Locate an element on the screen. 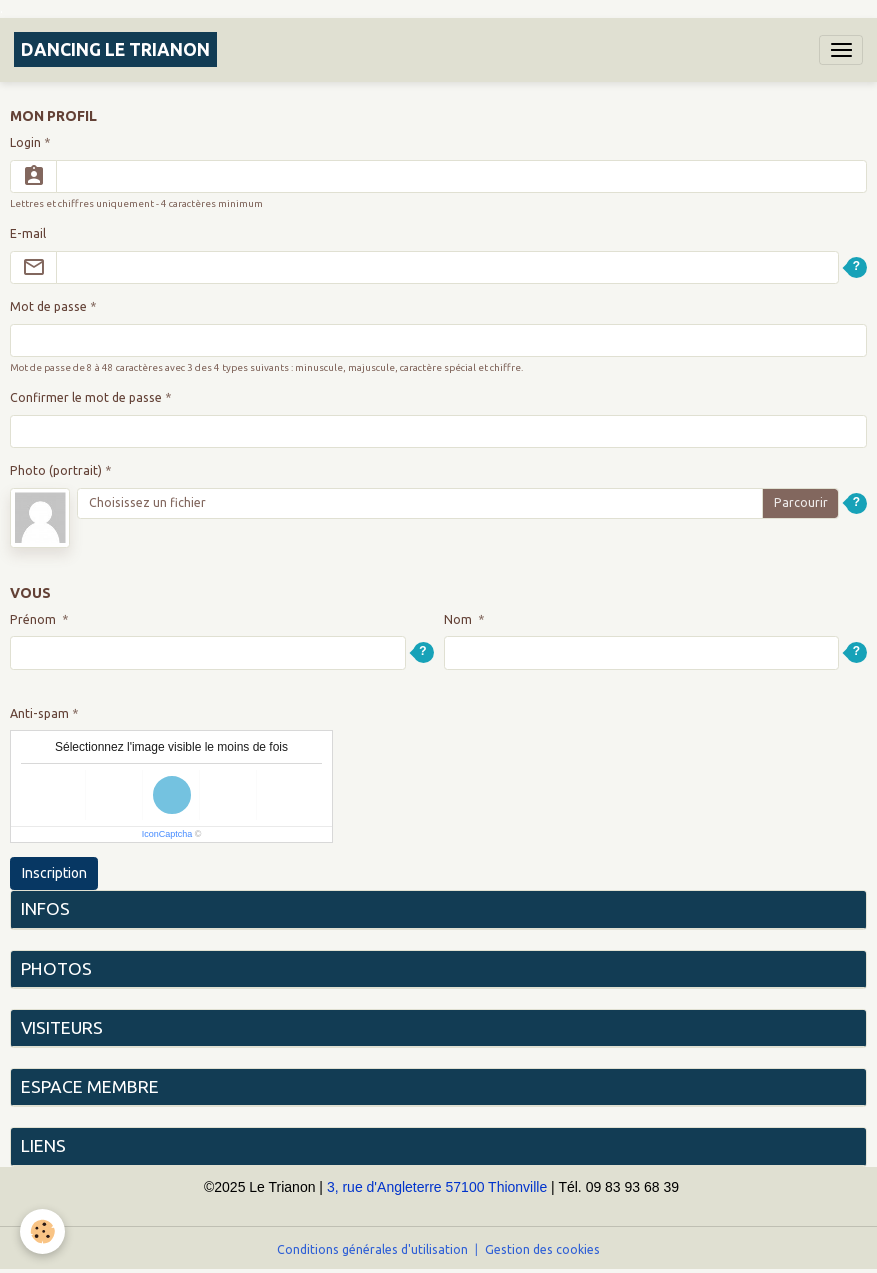 The width and height of the screenshot is (877, 1273). Mot de passe is located at coordinates (48, 306).